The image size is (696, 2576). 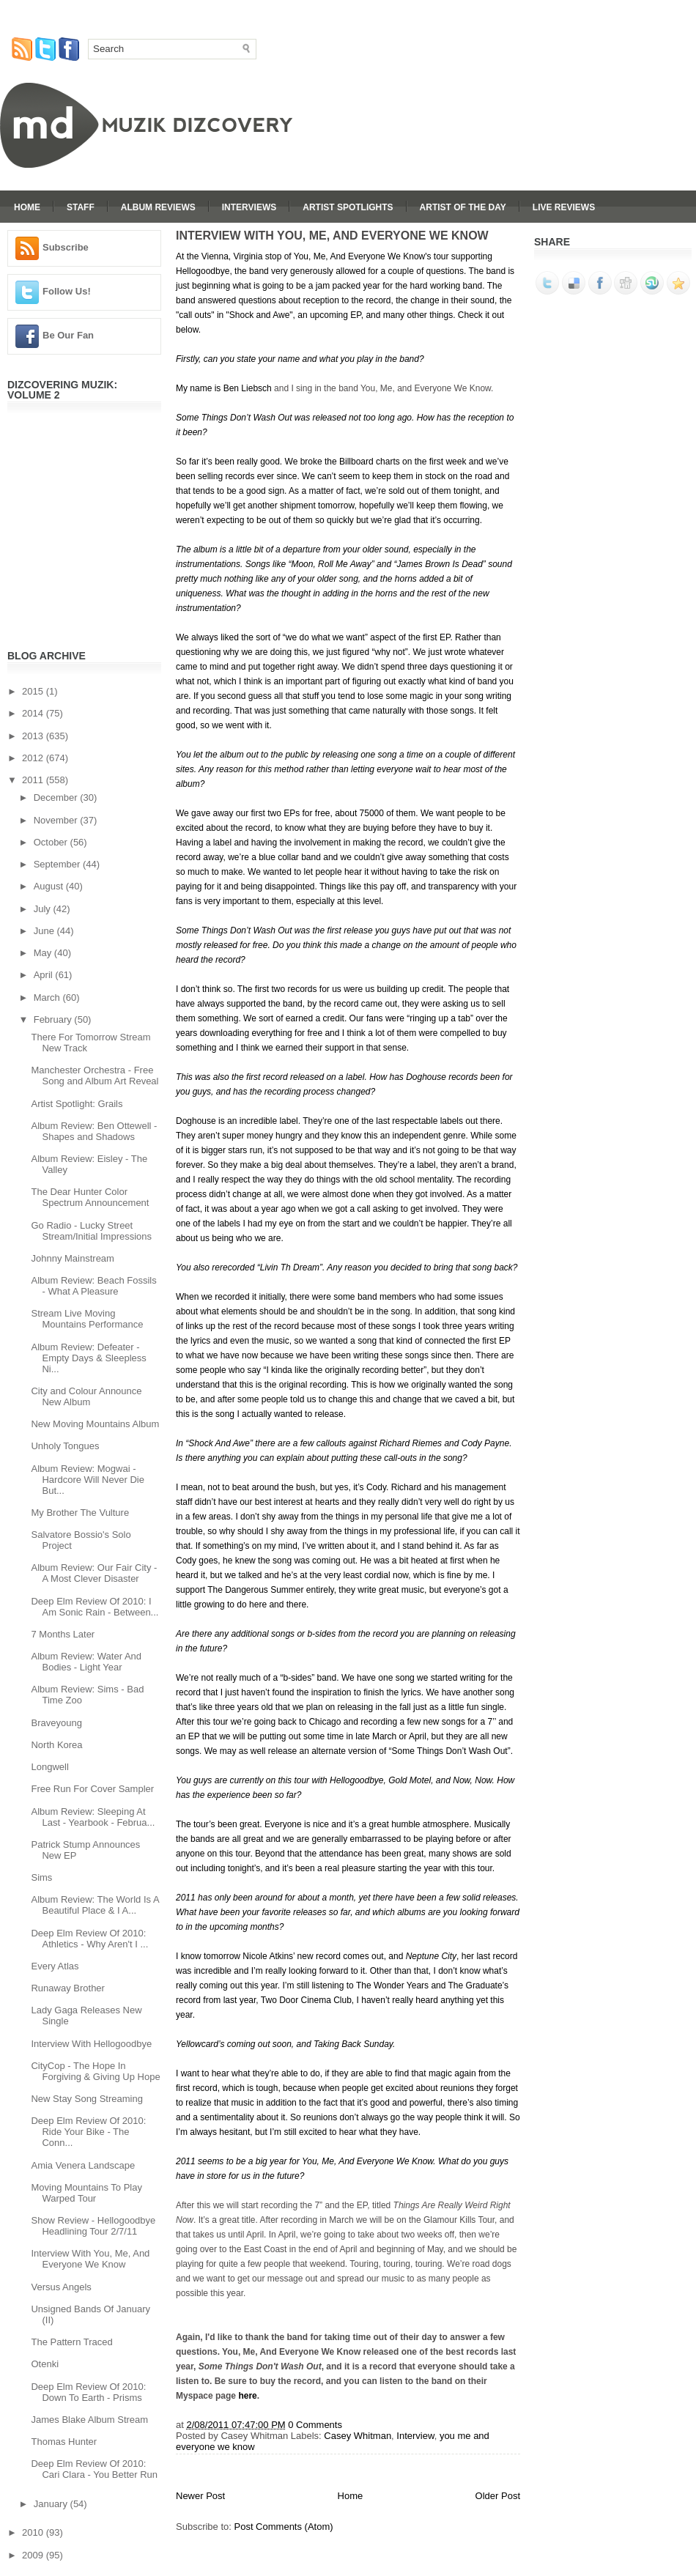 What do you see at coordinates (67, 1988) in the screenshot?
I see `Runaway Brother` at bounding box center [67, 1988].